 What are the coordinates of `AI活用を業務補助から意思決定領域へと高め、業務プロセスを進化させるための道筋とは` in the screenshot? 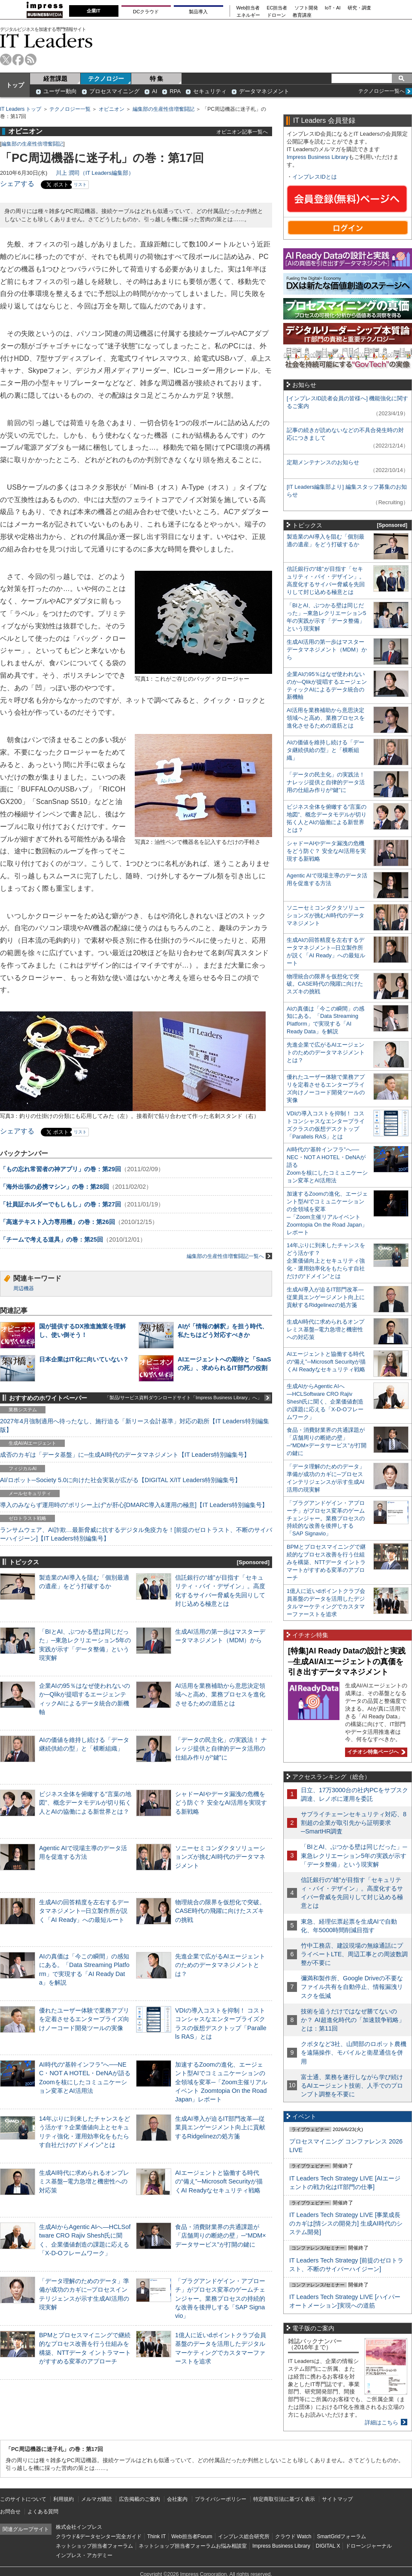 It's located at (220, 1694).